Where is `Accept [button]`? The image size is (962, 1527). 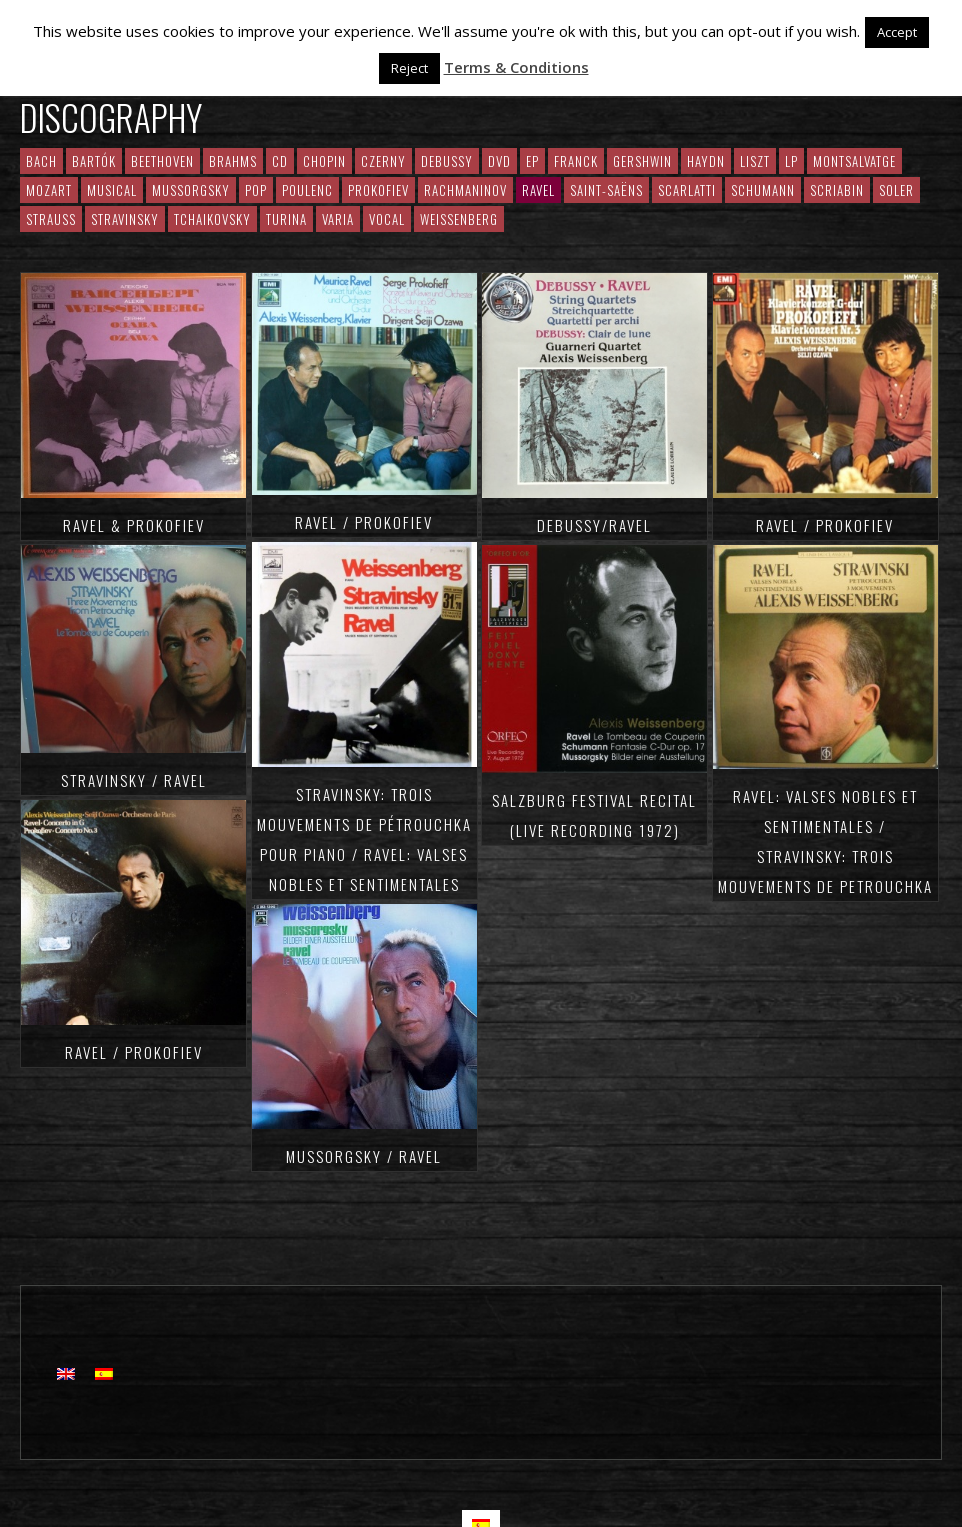 Accept [button] is located at coordinates (897, 32).